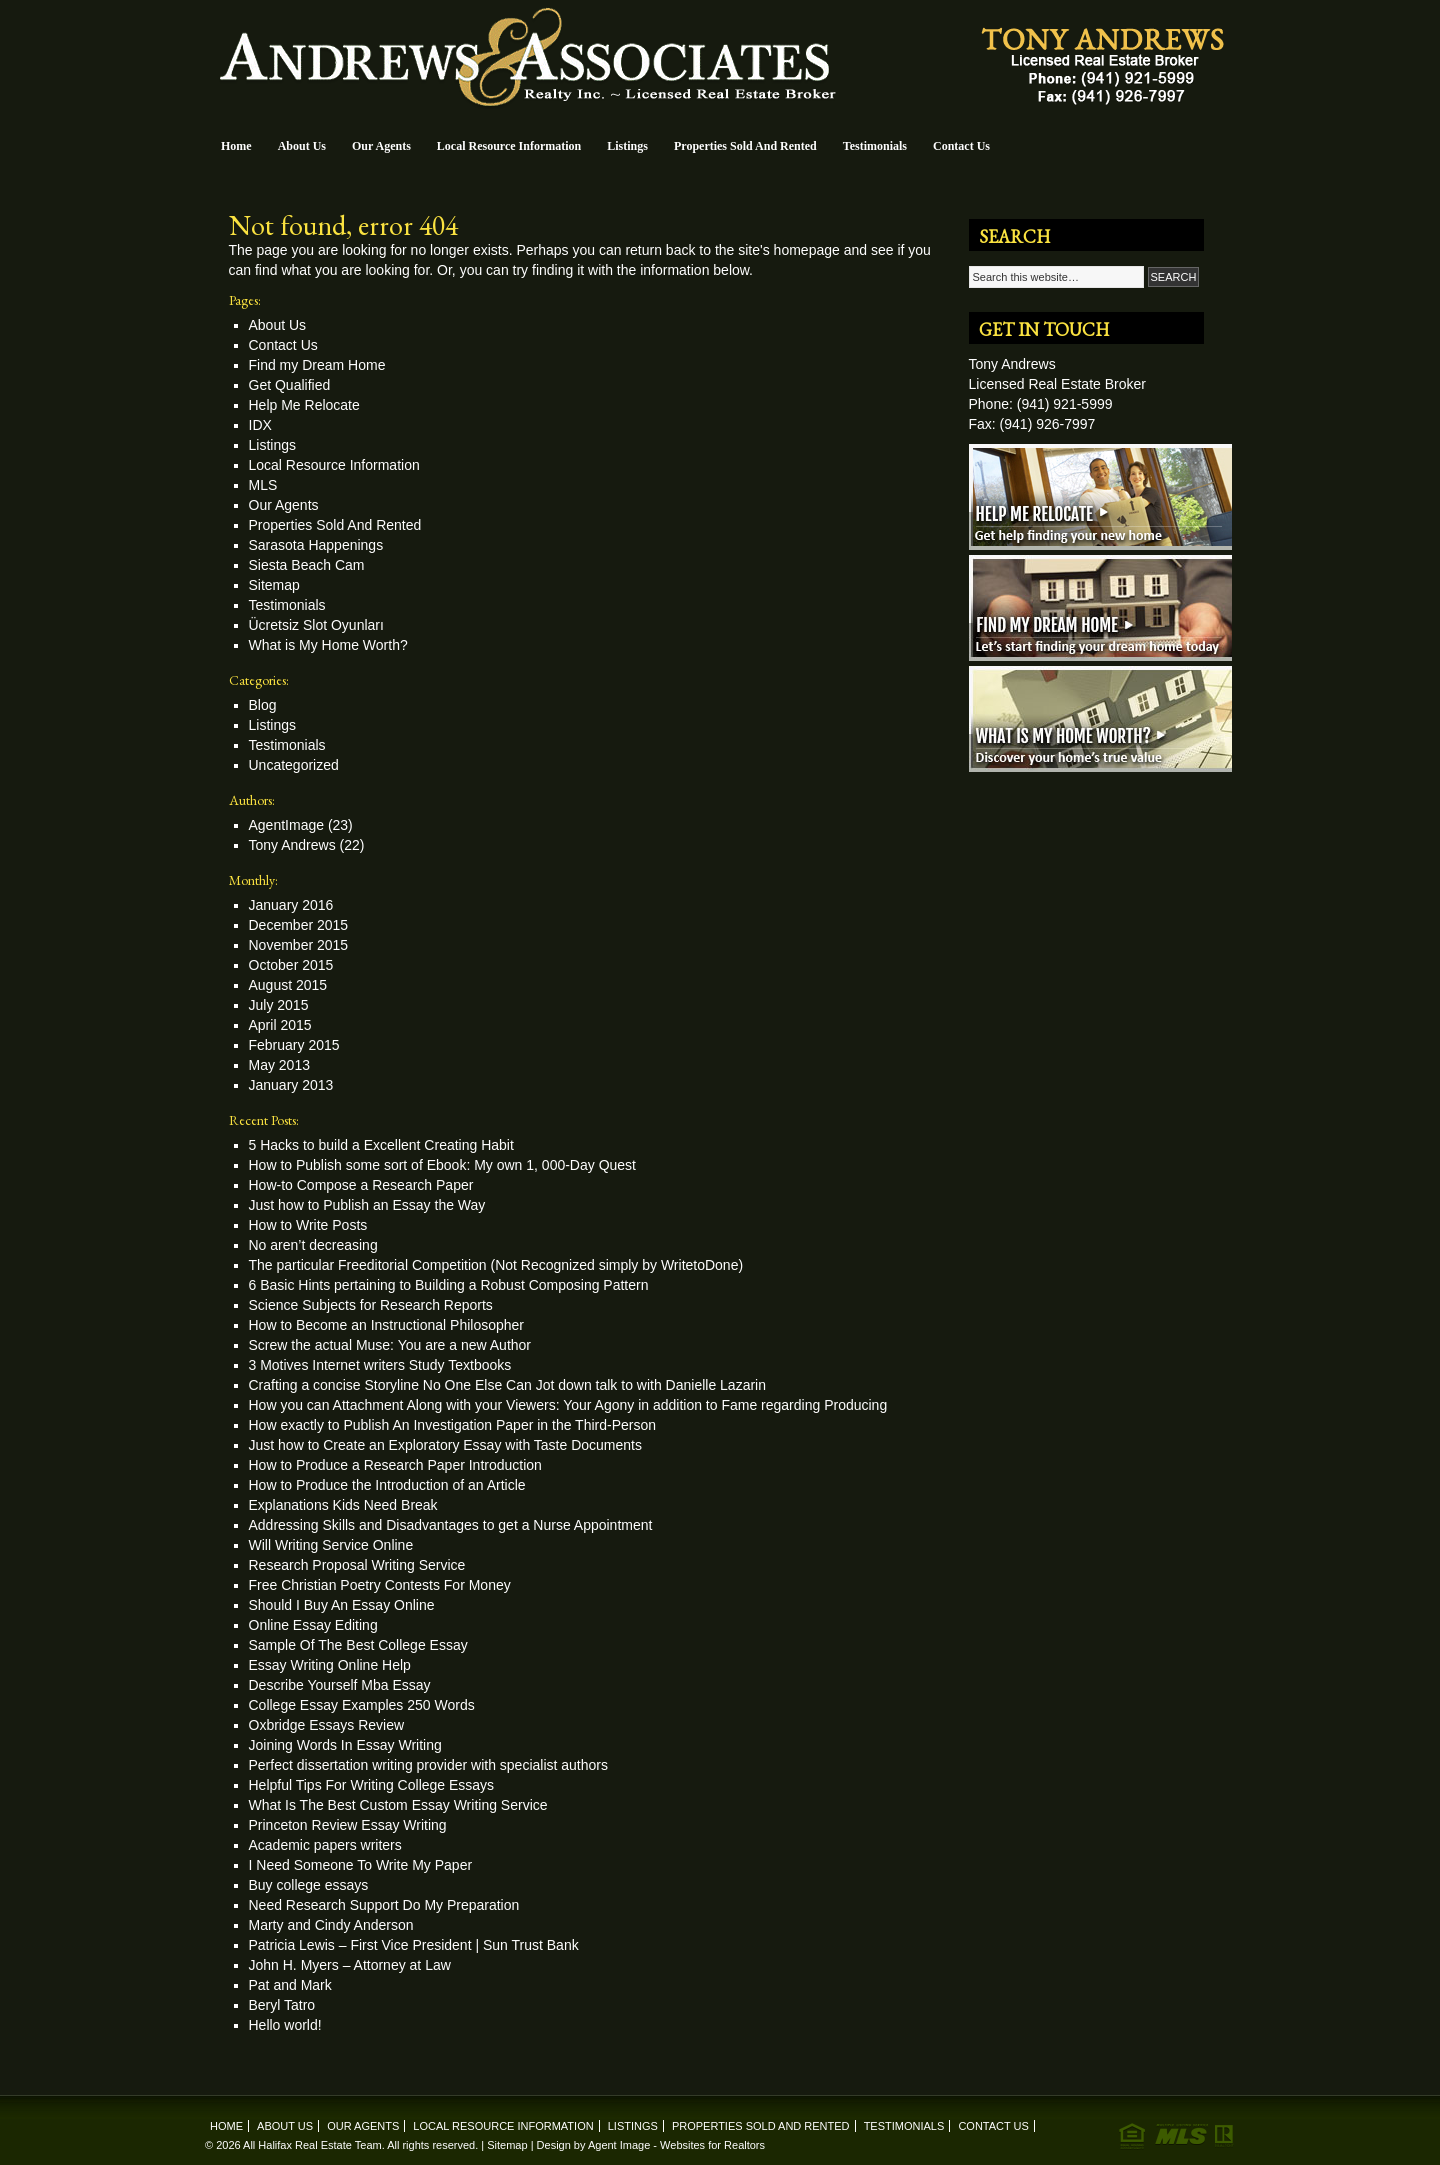 The width and height of the screenshot is (1440, 2165). Describe the element at coordinates (280, 1025) in the screenshot. I see `April 2015` at that location.